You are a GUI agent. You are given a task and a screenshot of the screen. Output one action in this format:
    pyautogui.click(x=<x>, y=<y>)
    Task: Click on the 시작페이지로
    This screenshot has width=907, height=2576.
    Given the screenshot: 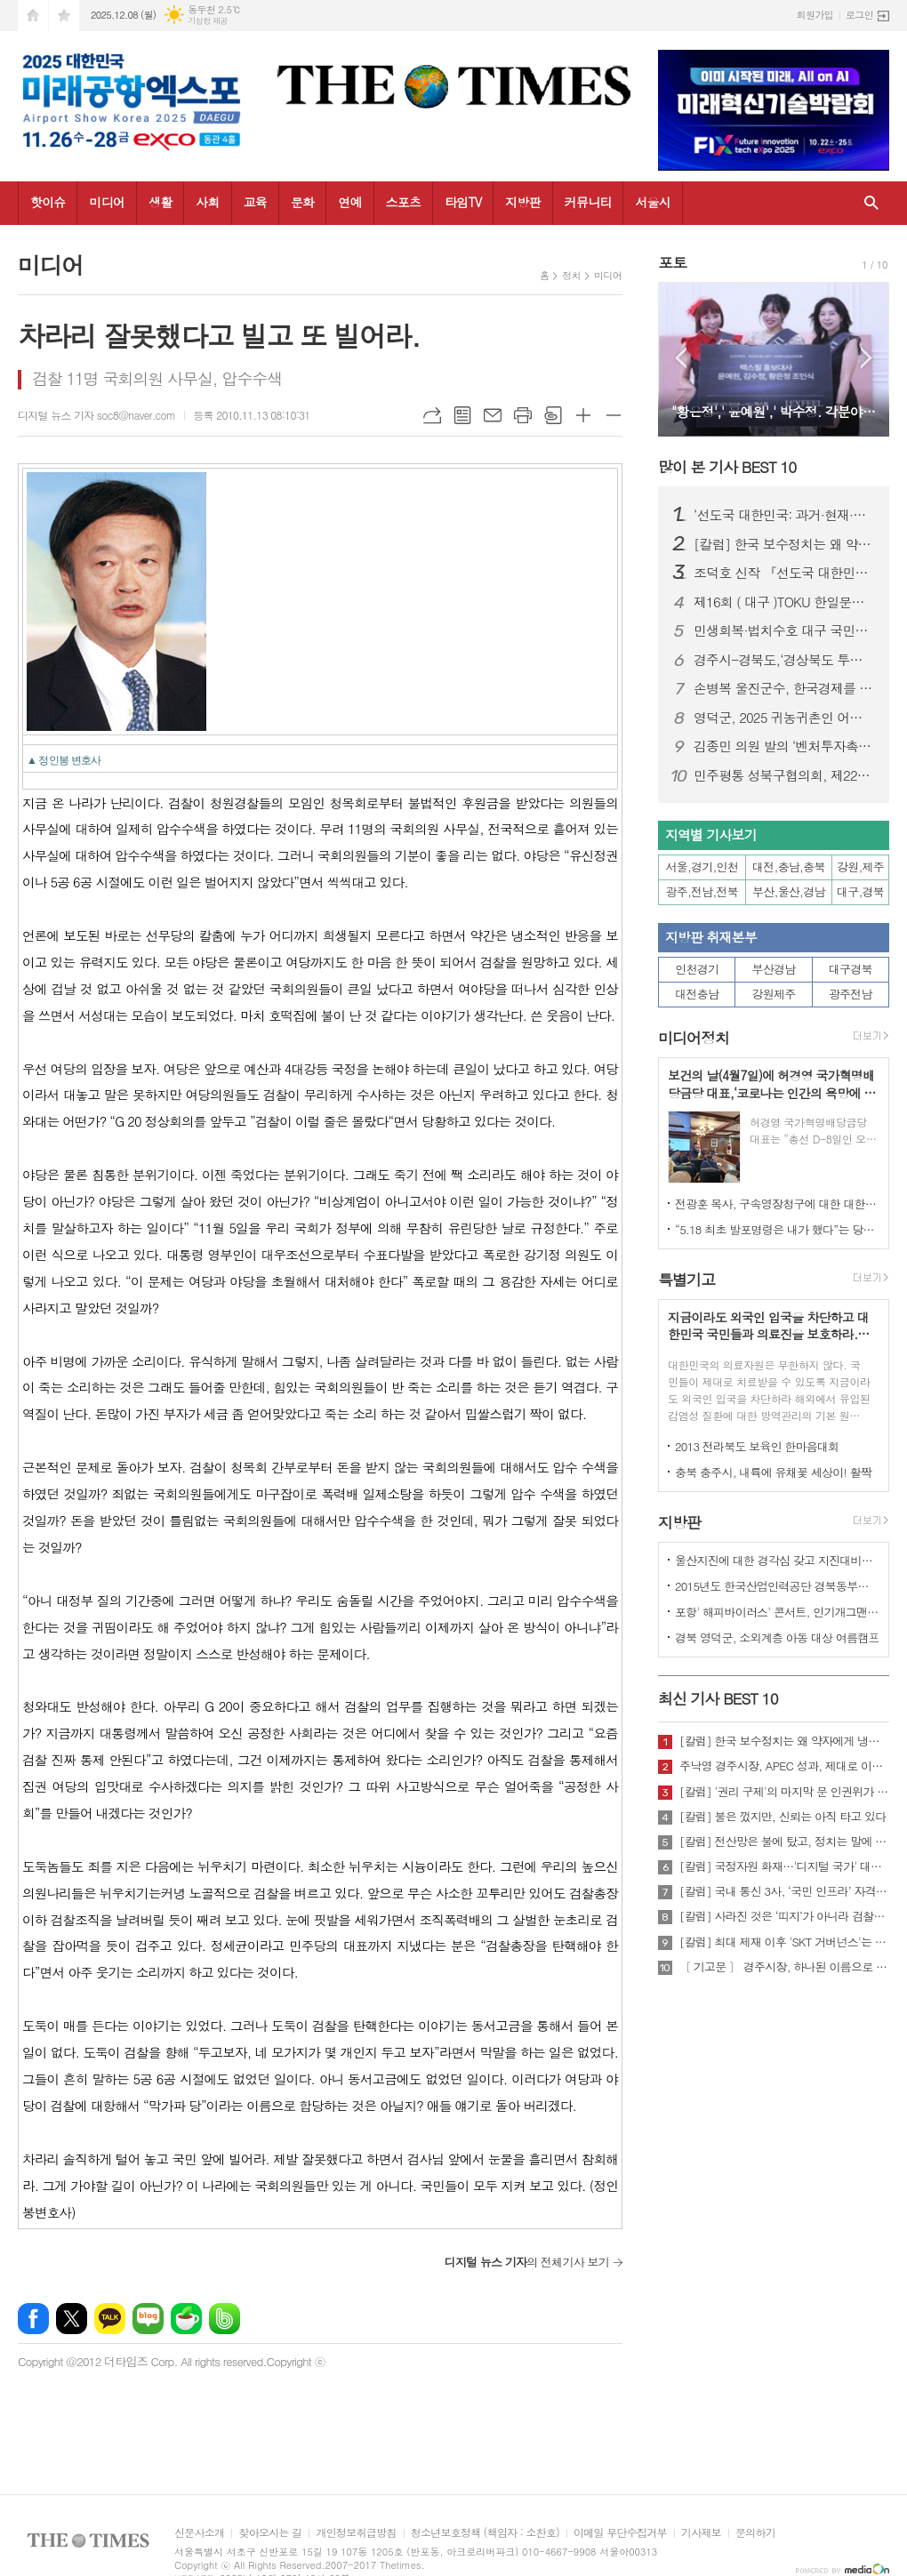 What is the action you would take?
    pyautogui.click(x=33, y=15)
    